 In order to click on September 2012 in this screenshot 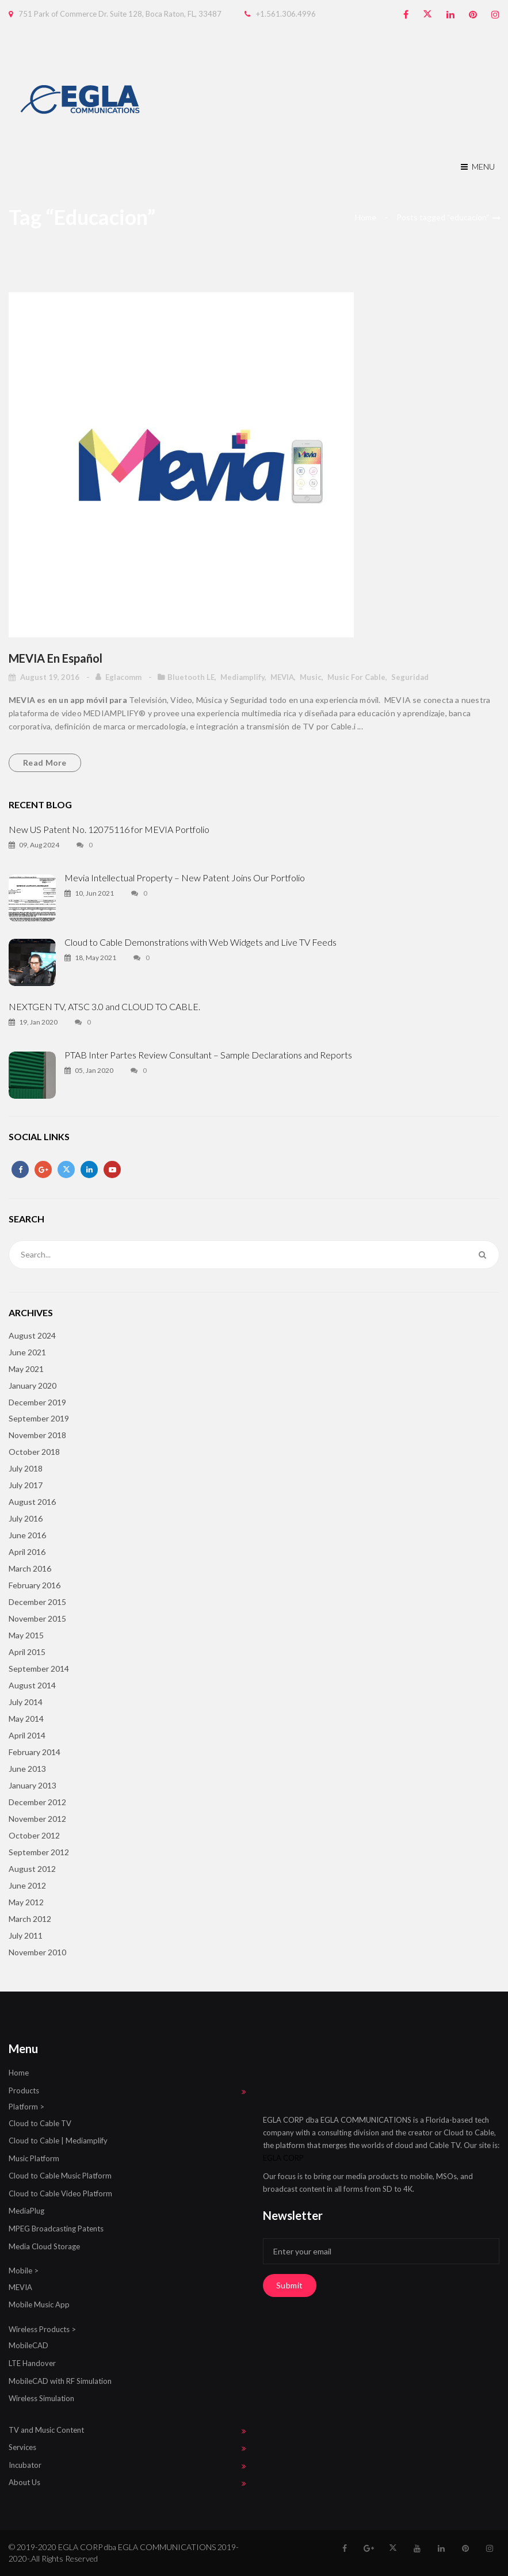, I will do `click(39, 1852)`.